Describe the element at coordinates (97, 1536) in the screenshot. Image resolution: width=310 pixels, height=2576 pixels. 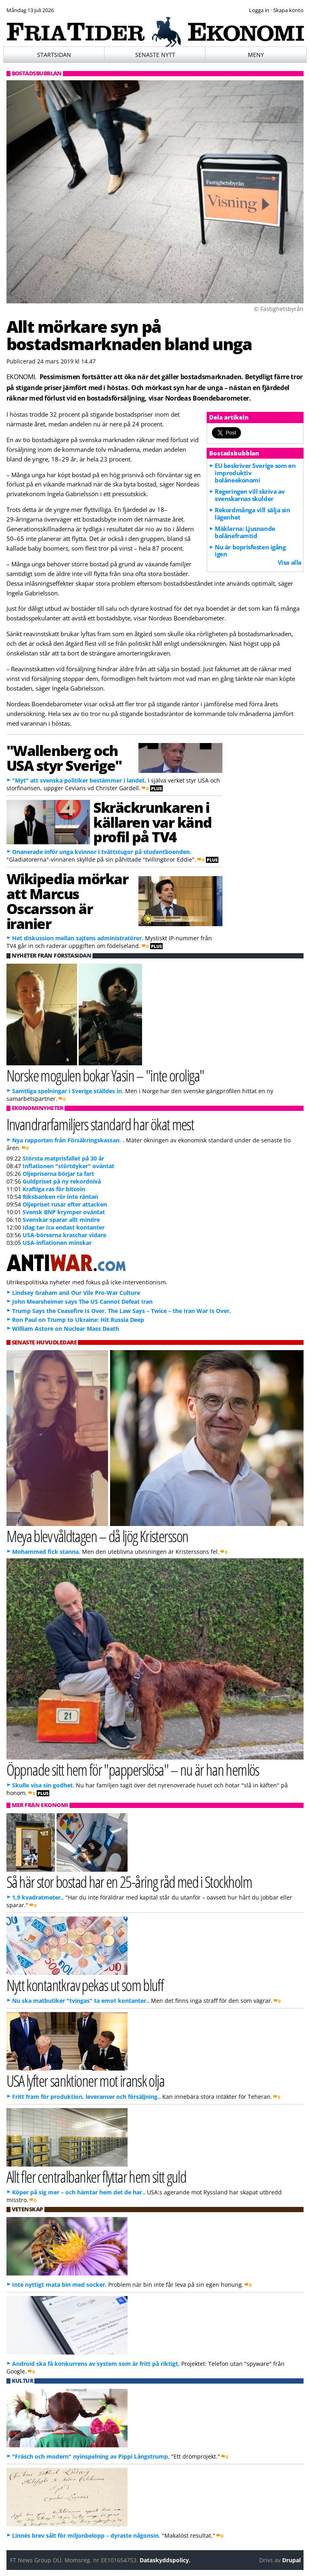
I see `Meya blev våldtagen – då ljög Kristersson` at that location.